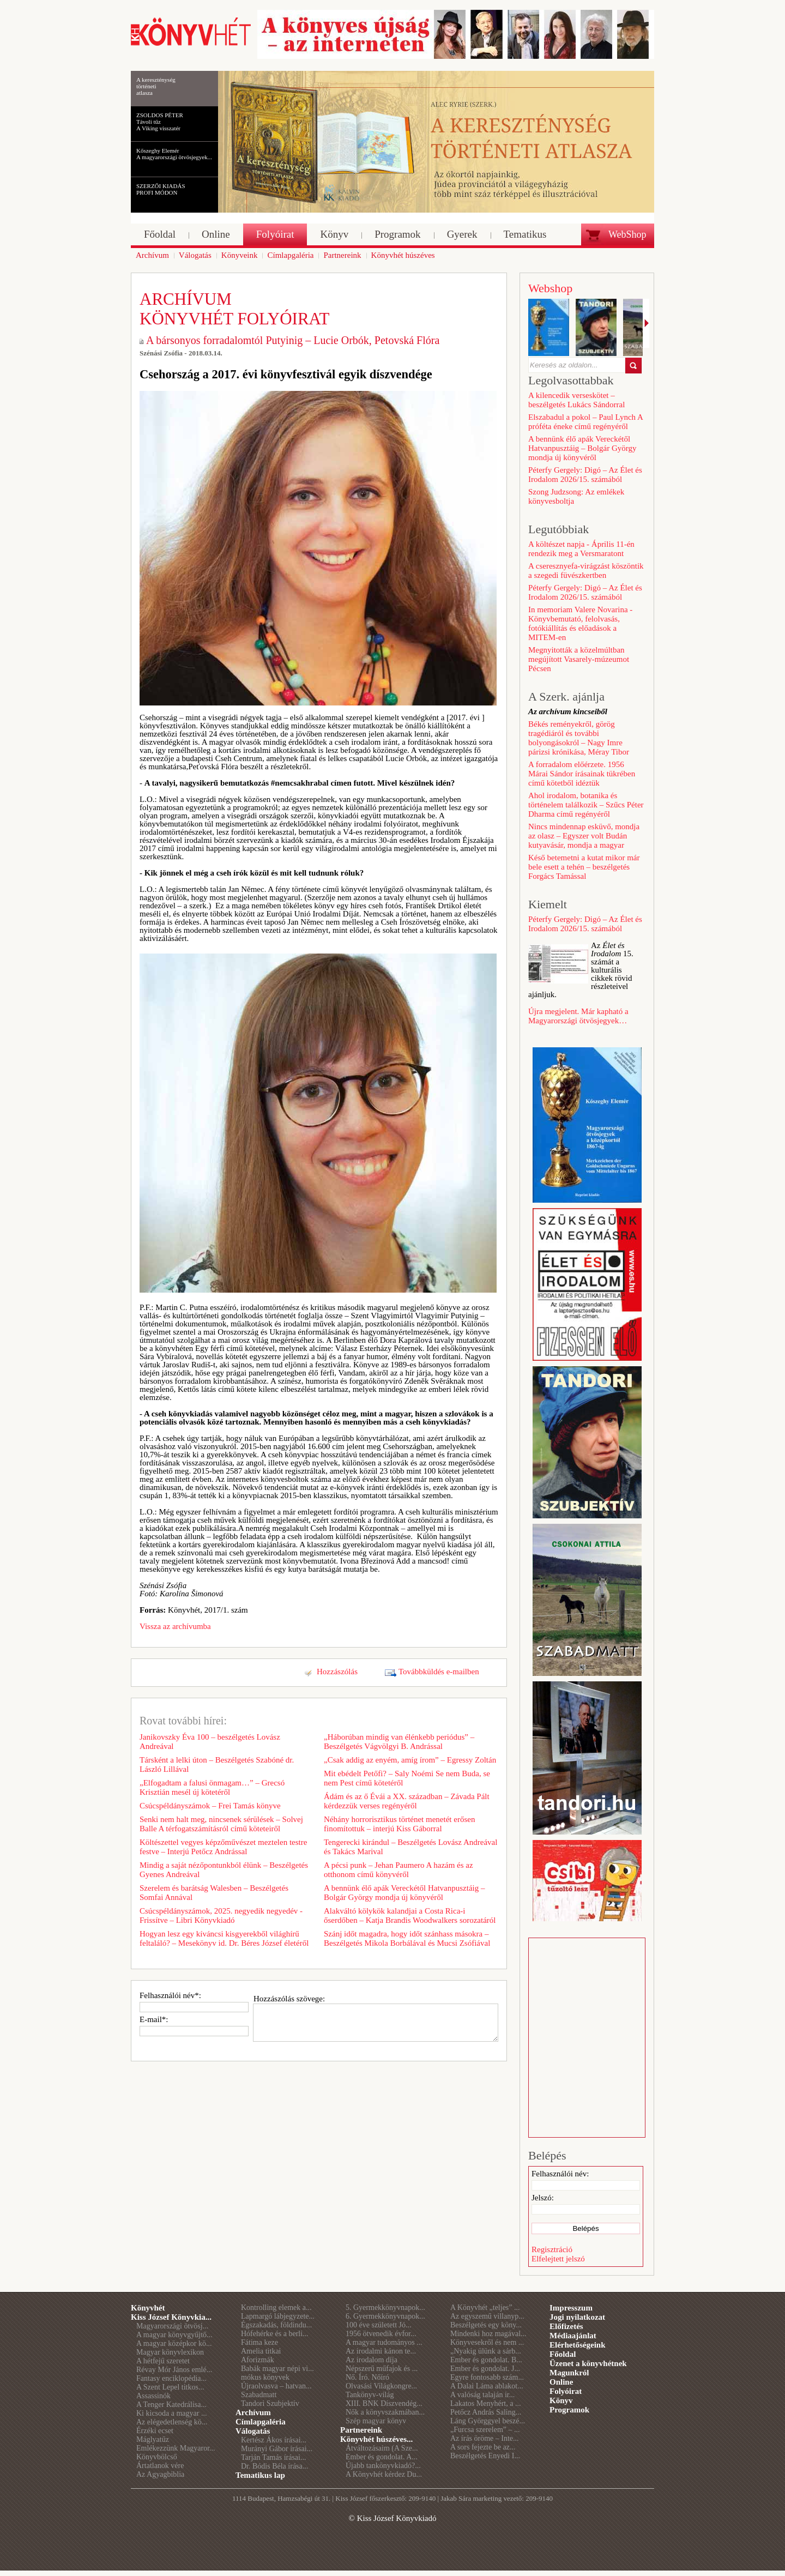 This screenshot has width=785, height=2576. Describe the element at coordinates (384, 2403) in the screenshot. I see `XIII. BNK Díszvendég...` at that location.